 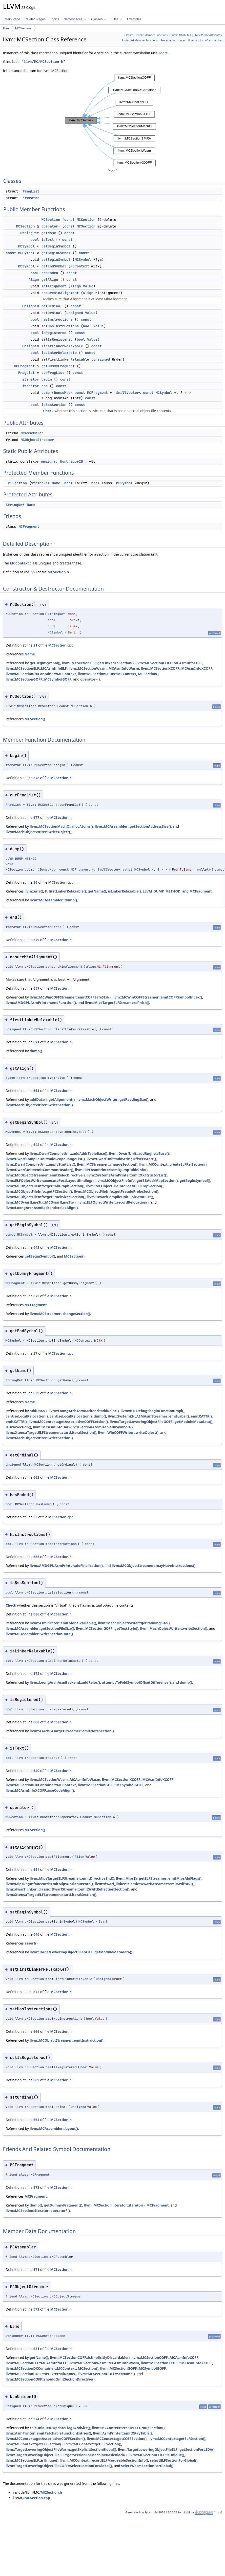 What do you see at coordinates (116, 1191) in the screenshot?
I see `llvm::MCObjectFileInfo::getPseudoProbeSection()` at bounding box center [116, 1191].